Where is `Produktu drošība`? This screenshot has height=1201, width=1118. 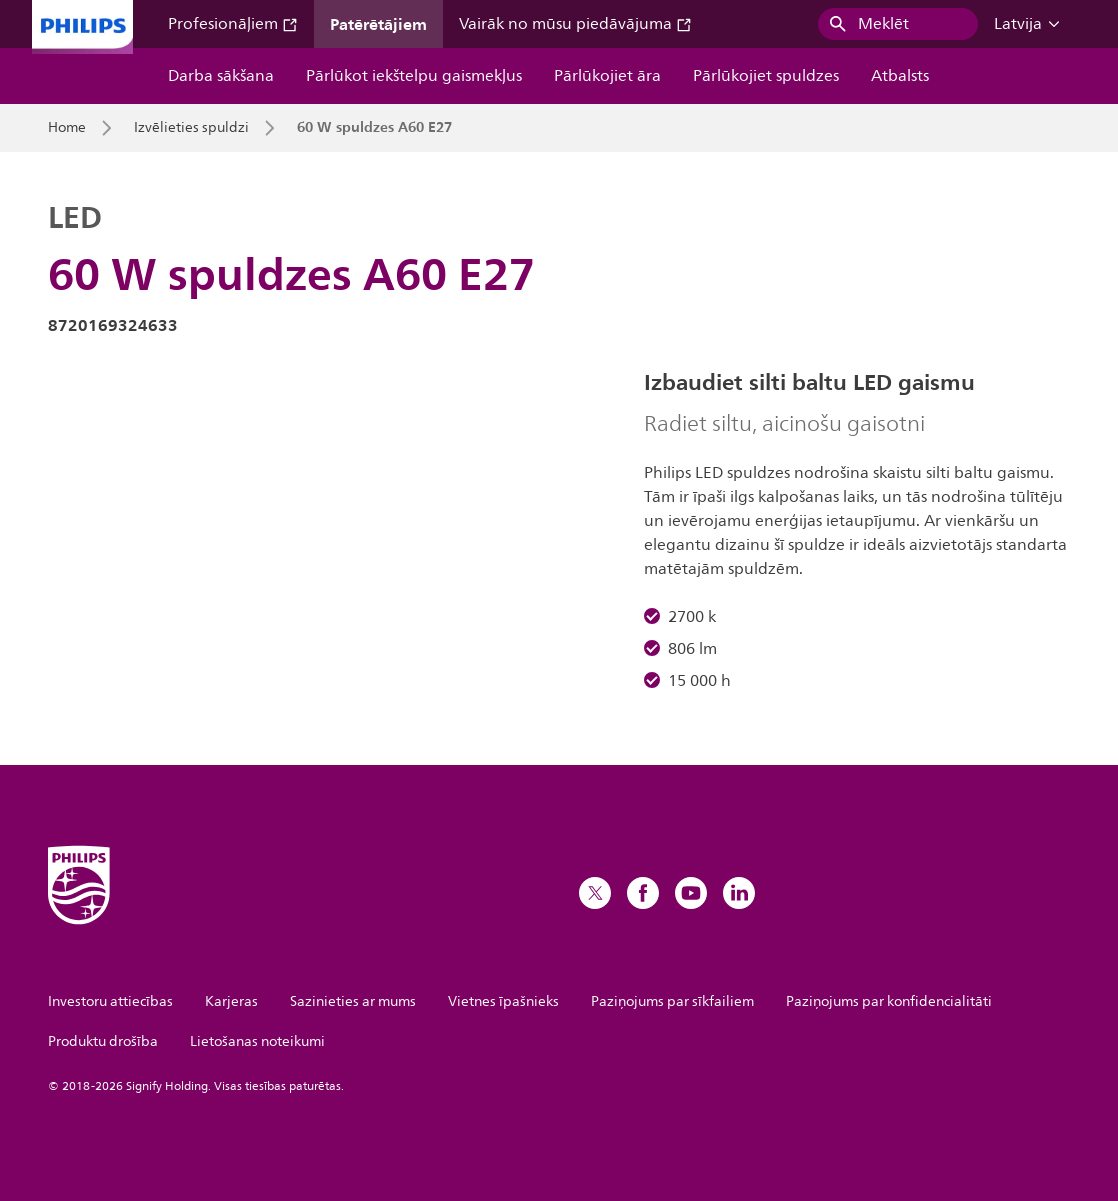
Produktu drošība is located at coordinates (103, 1041).